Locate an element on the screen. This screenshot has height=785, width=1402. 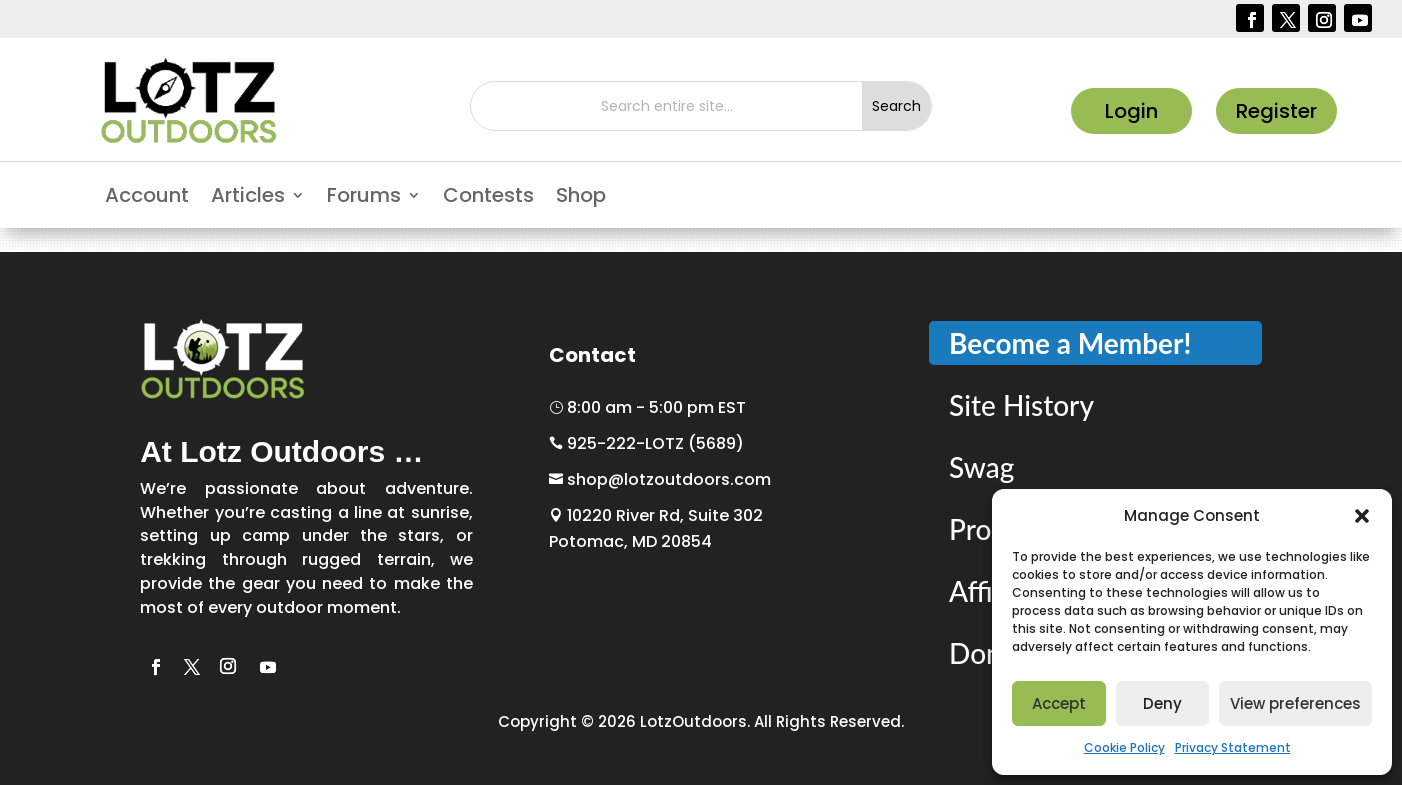
View preferences is located at coordinates (1295, 703).